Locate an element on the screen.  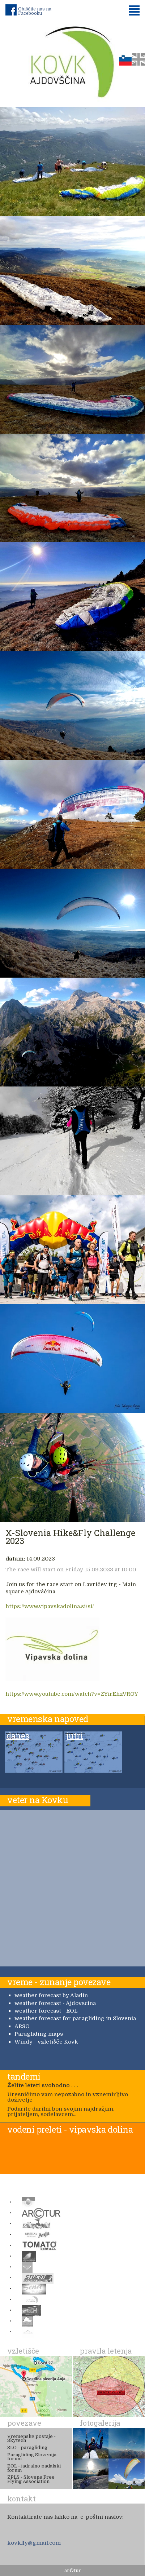
ARSO is located at coordinates (22, 2026).